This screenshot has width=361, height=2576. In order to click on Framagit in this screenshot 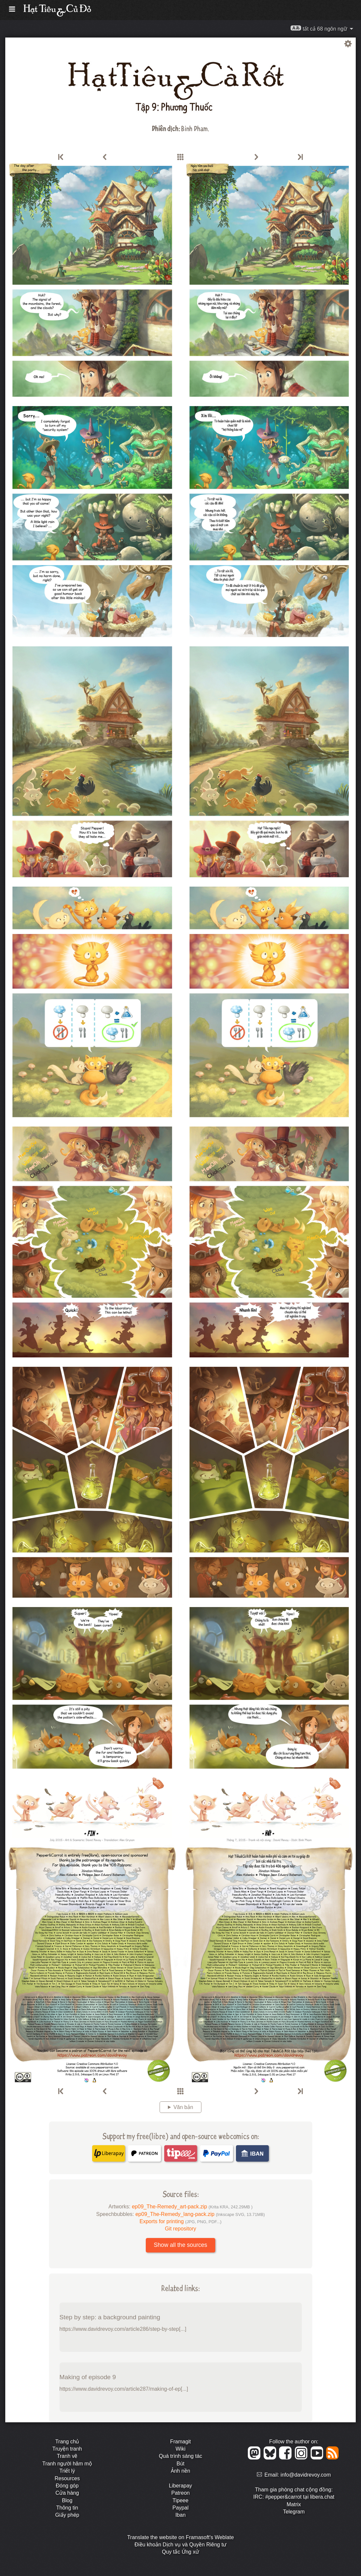, I will do `click(180, 2441)`.